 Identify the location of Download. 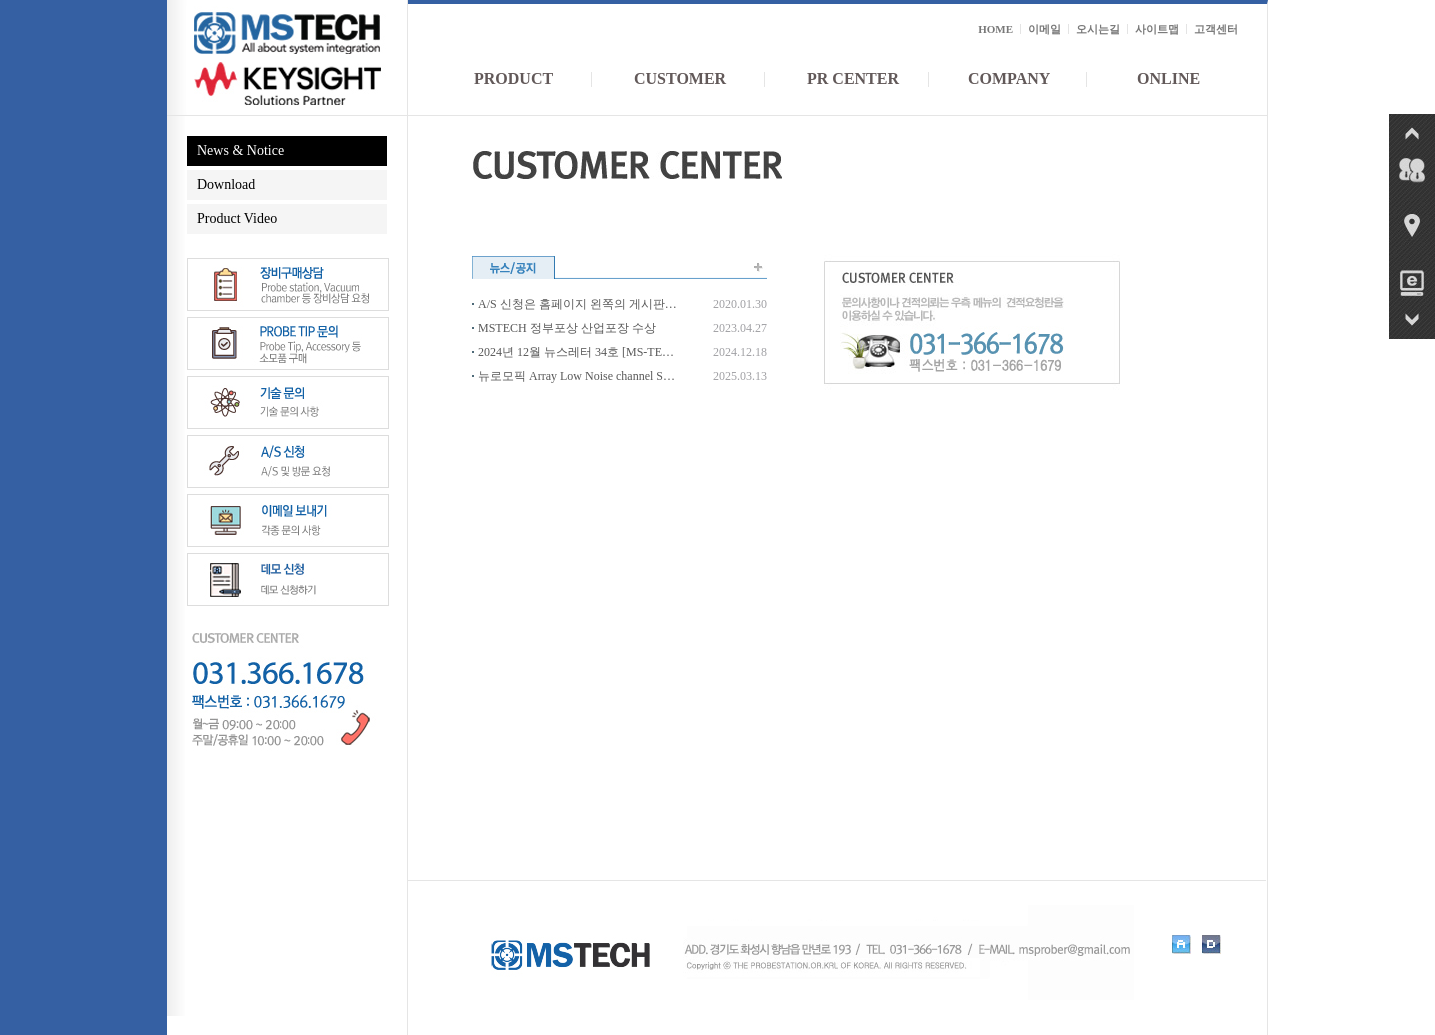
(226, 184).